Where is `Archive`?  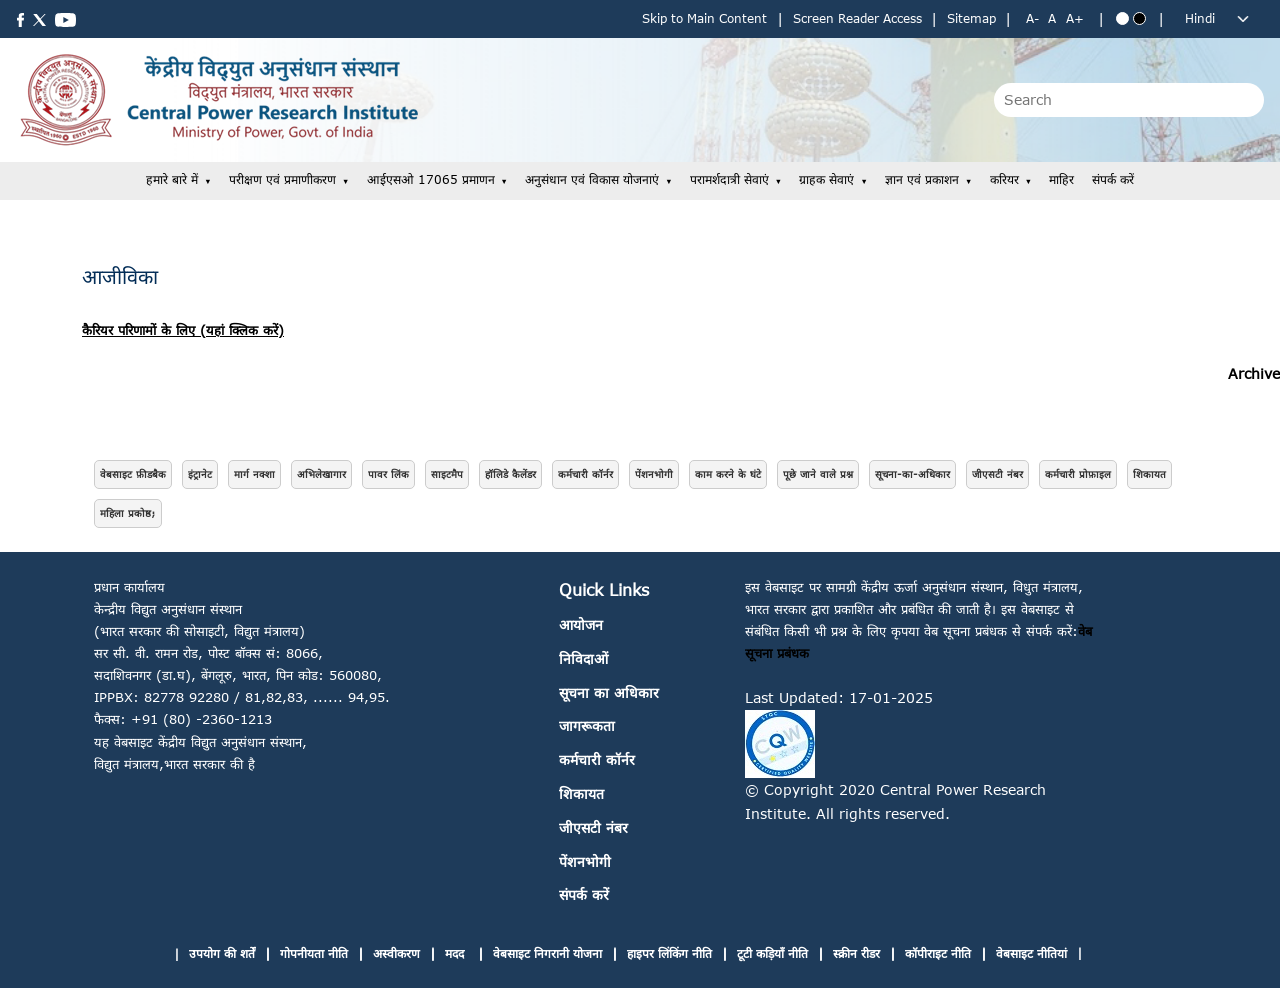 Archive is located at coordinates (1254, 373).